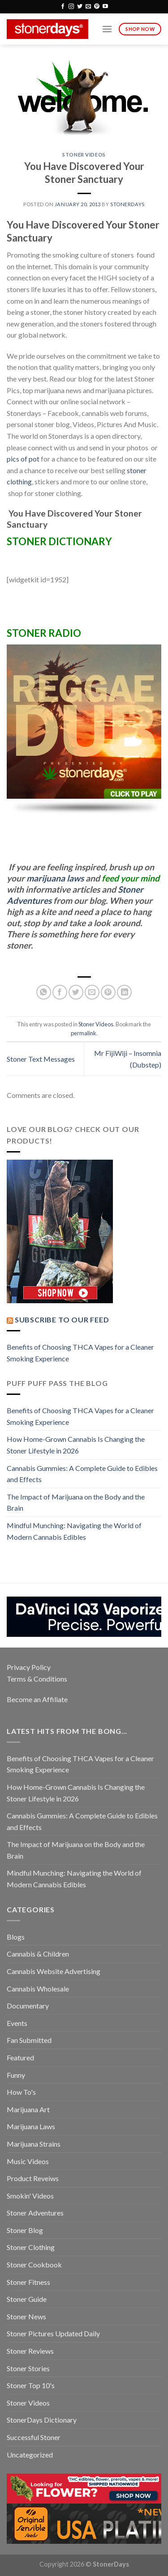 Image resolution: width=168 pixels, height=2576 pixels. I want to click on [Share on LinkedIn], so click(124, 992).